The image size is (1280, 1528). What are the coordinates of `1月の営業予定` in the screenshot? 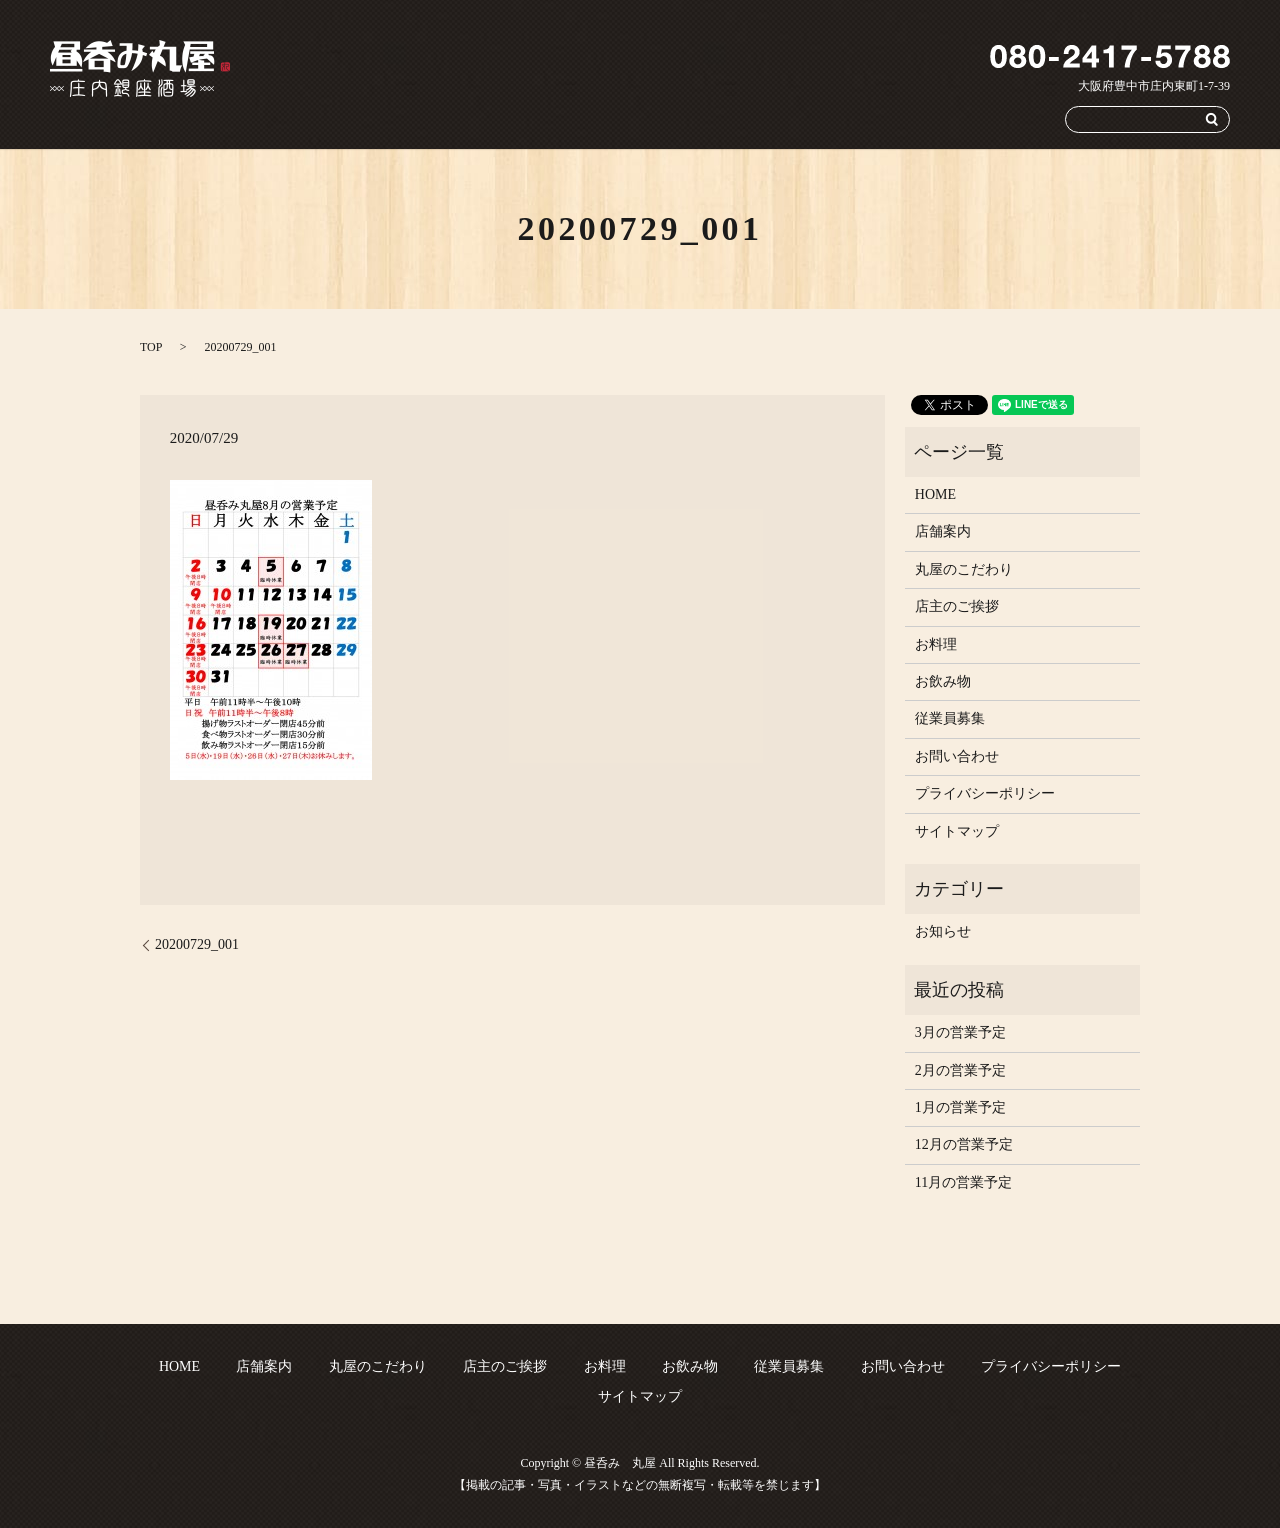 It's located at (960, 1107).